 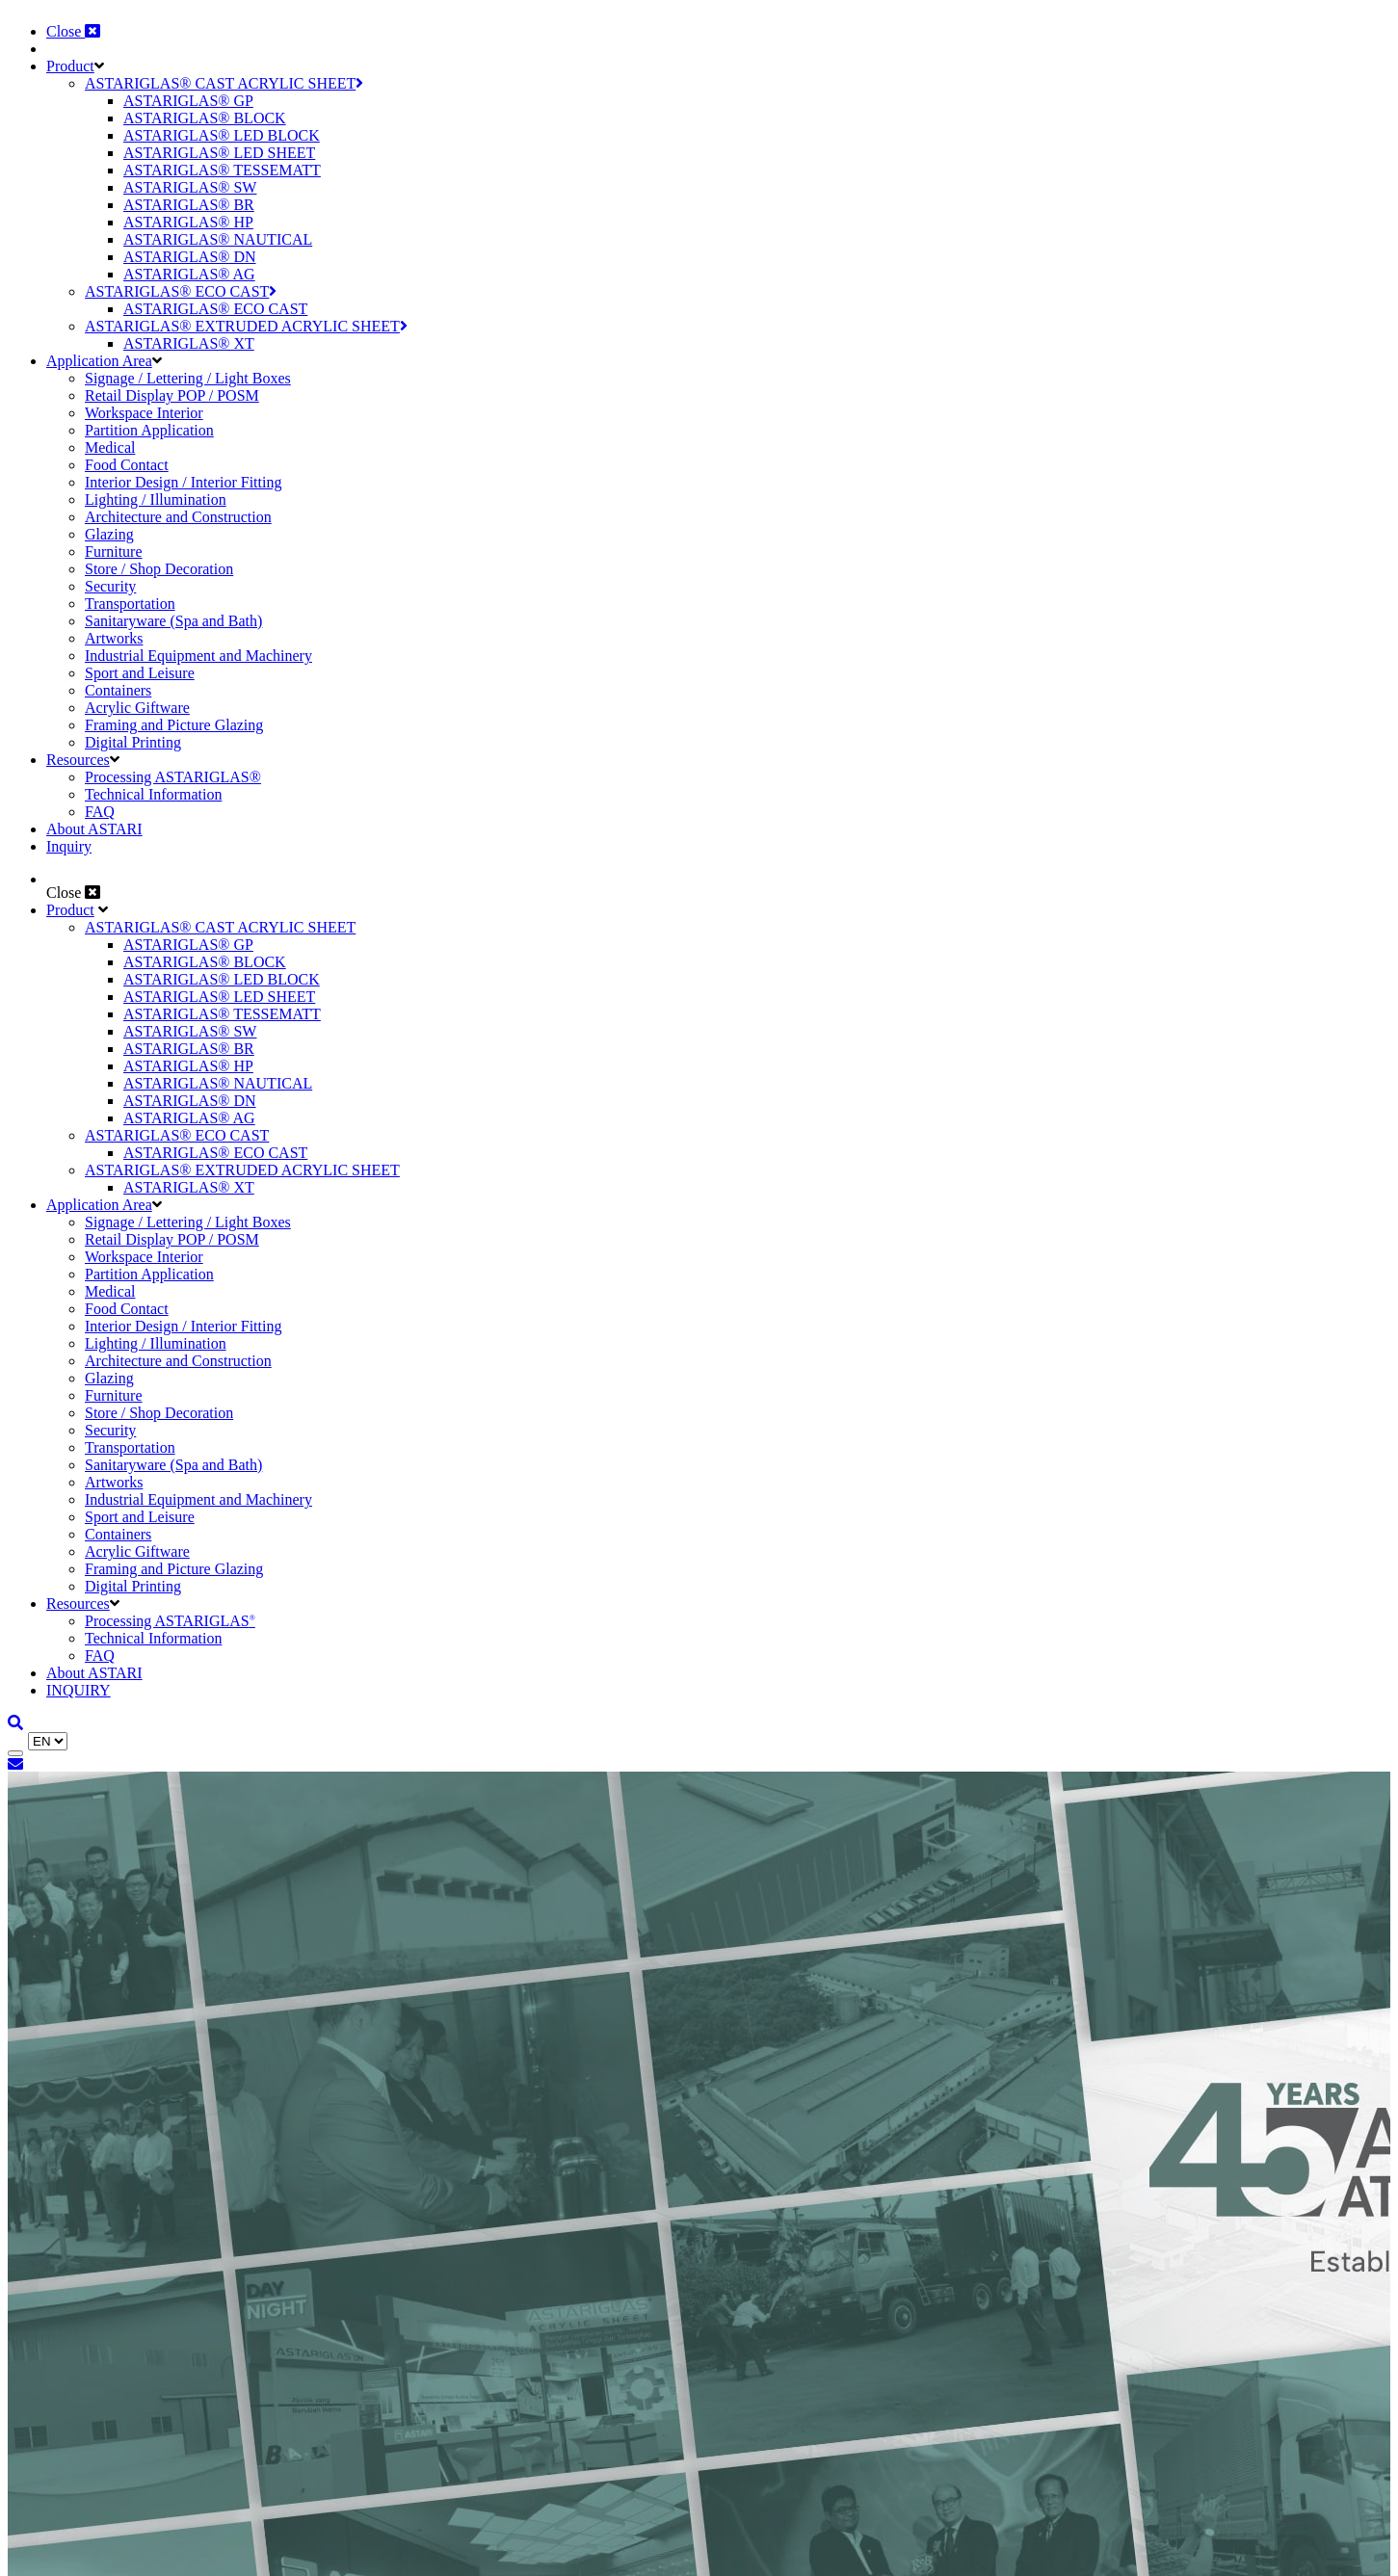 What do you see at coordinates (140, 673) in the screenshot?
I see `Sport and Leisure` at bounding box center [140, 673].